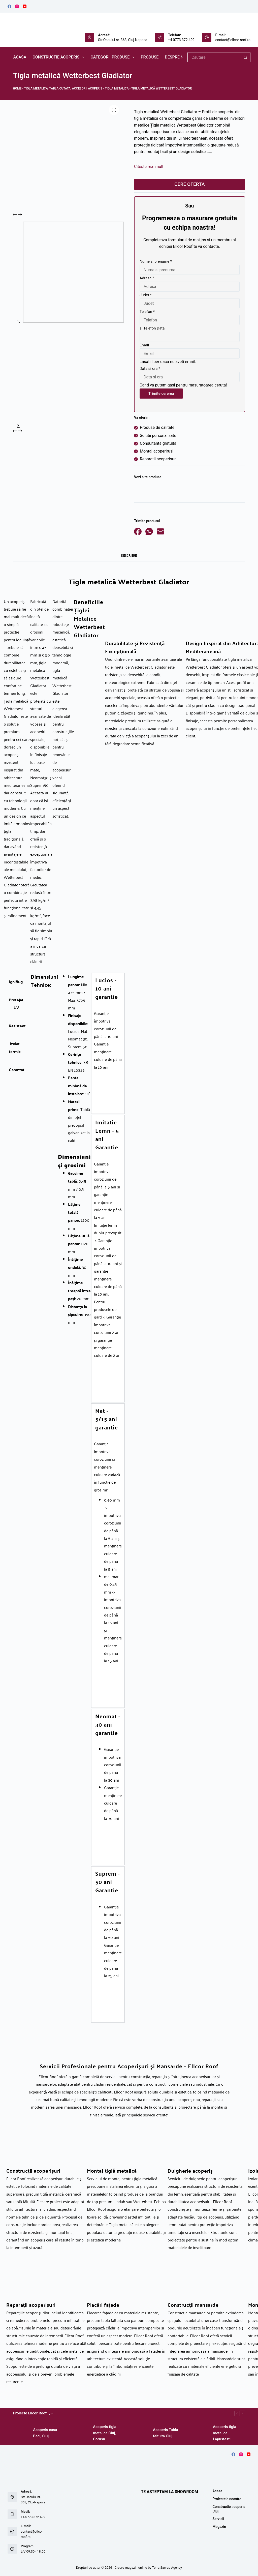 The width and height of the screenshot is (258, 2576). Describe the element at coordinates (19, 57) in the screenshot. I see `ACASA` at that location.